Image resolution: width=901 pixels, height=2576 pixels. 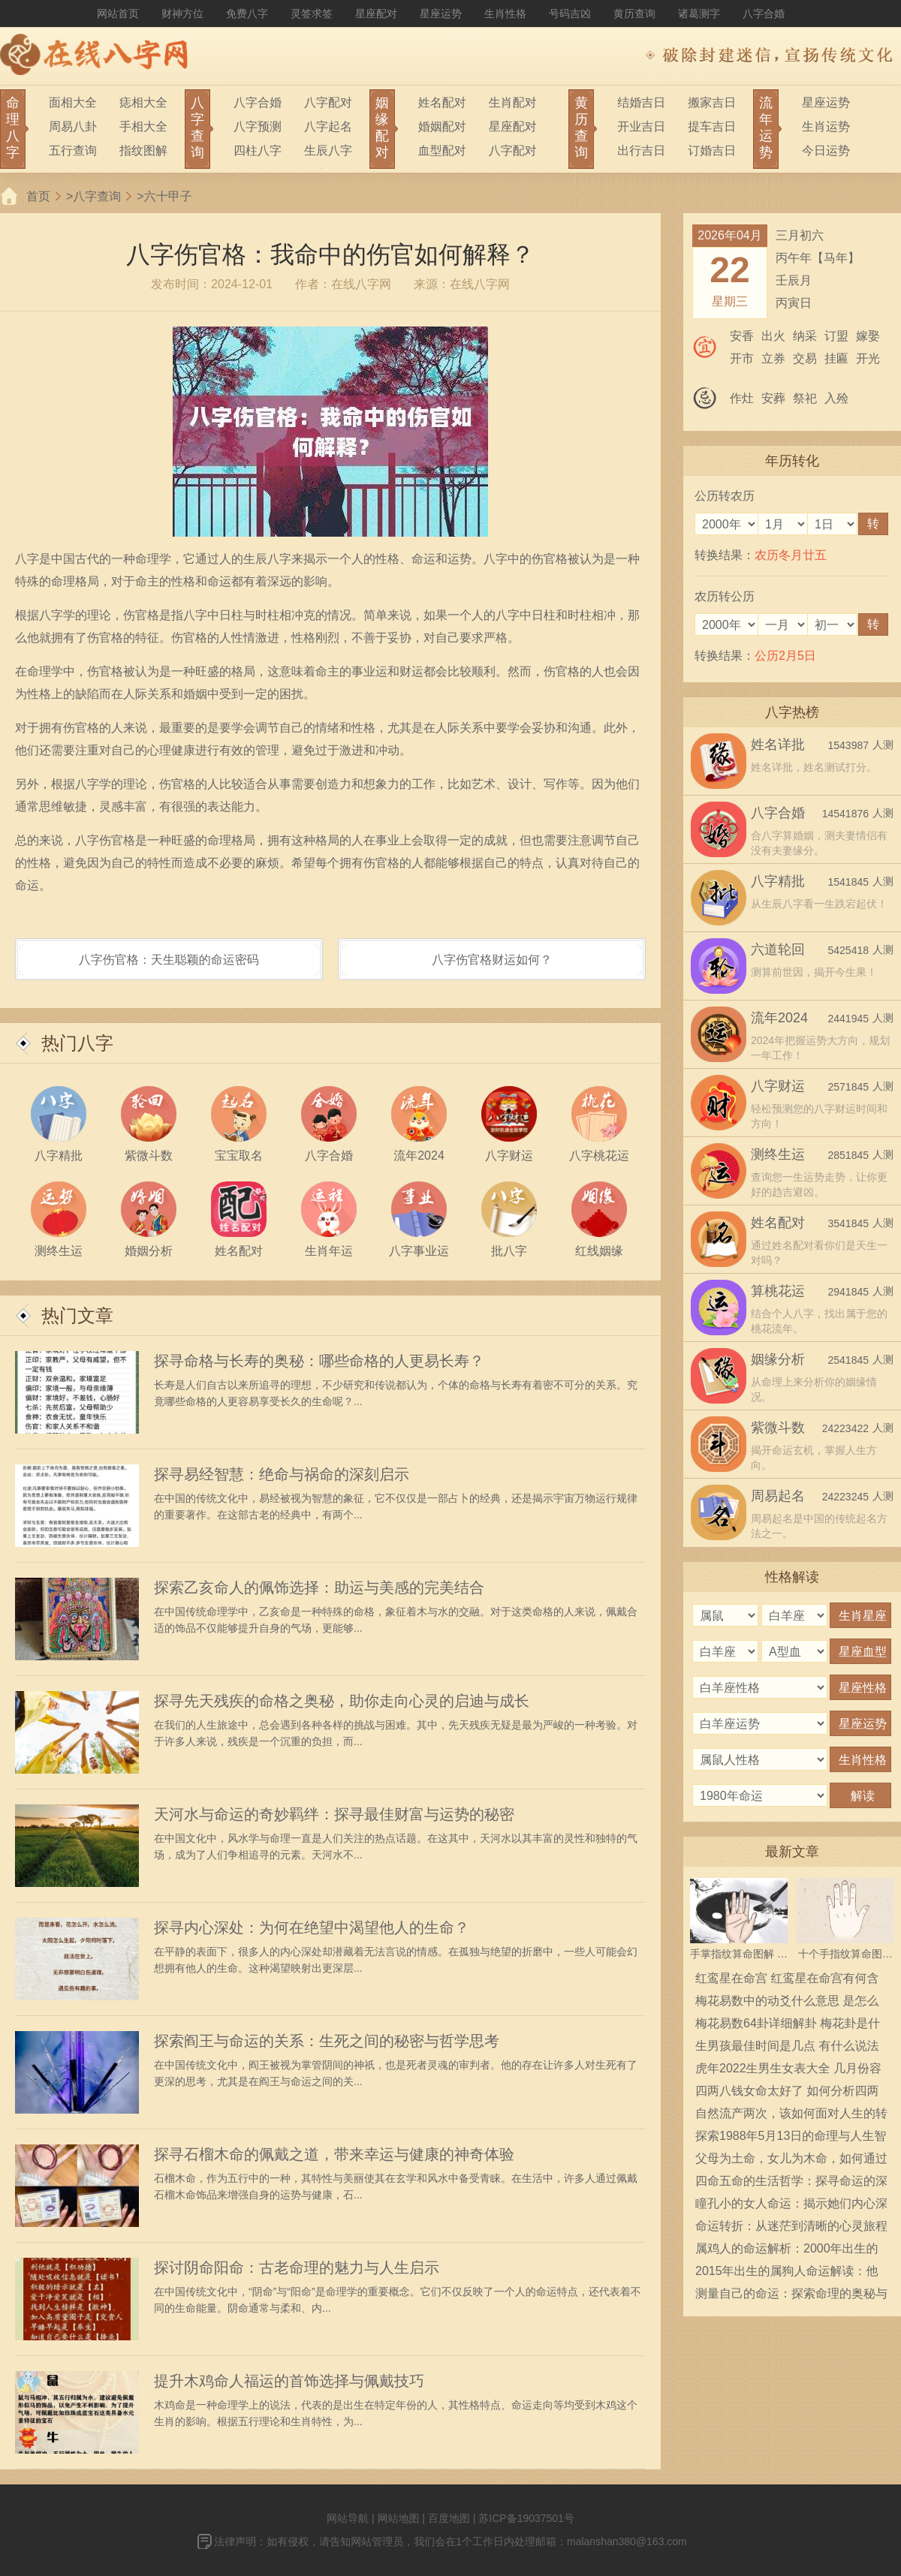 I want to click on 痣相大全, so click(x=143, y=102).